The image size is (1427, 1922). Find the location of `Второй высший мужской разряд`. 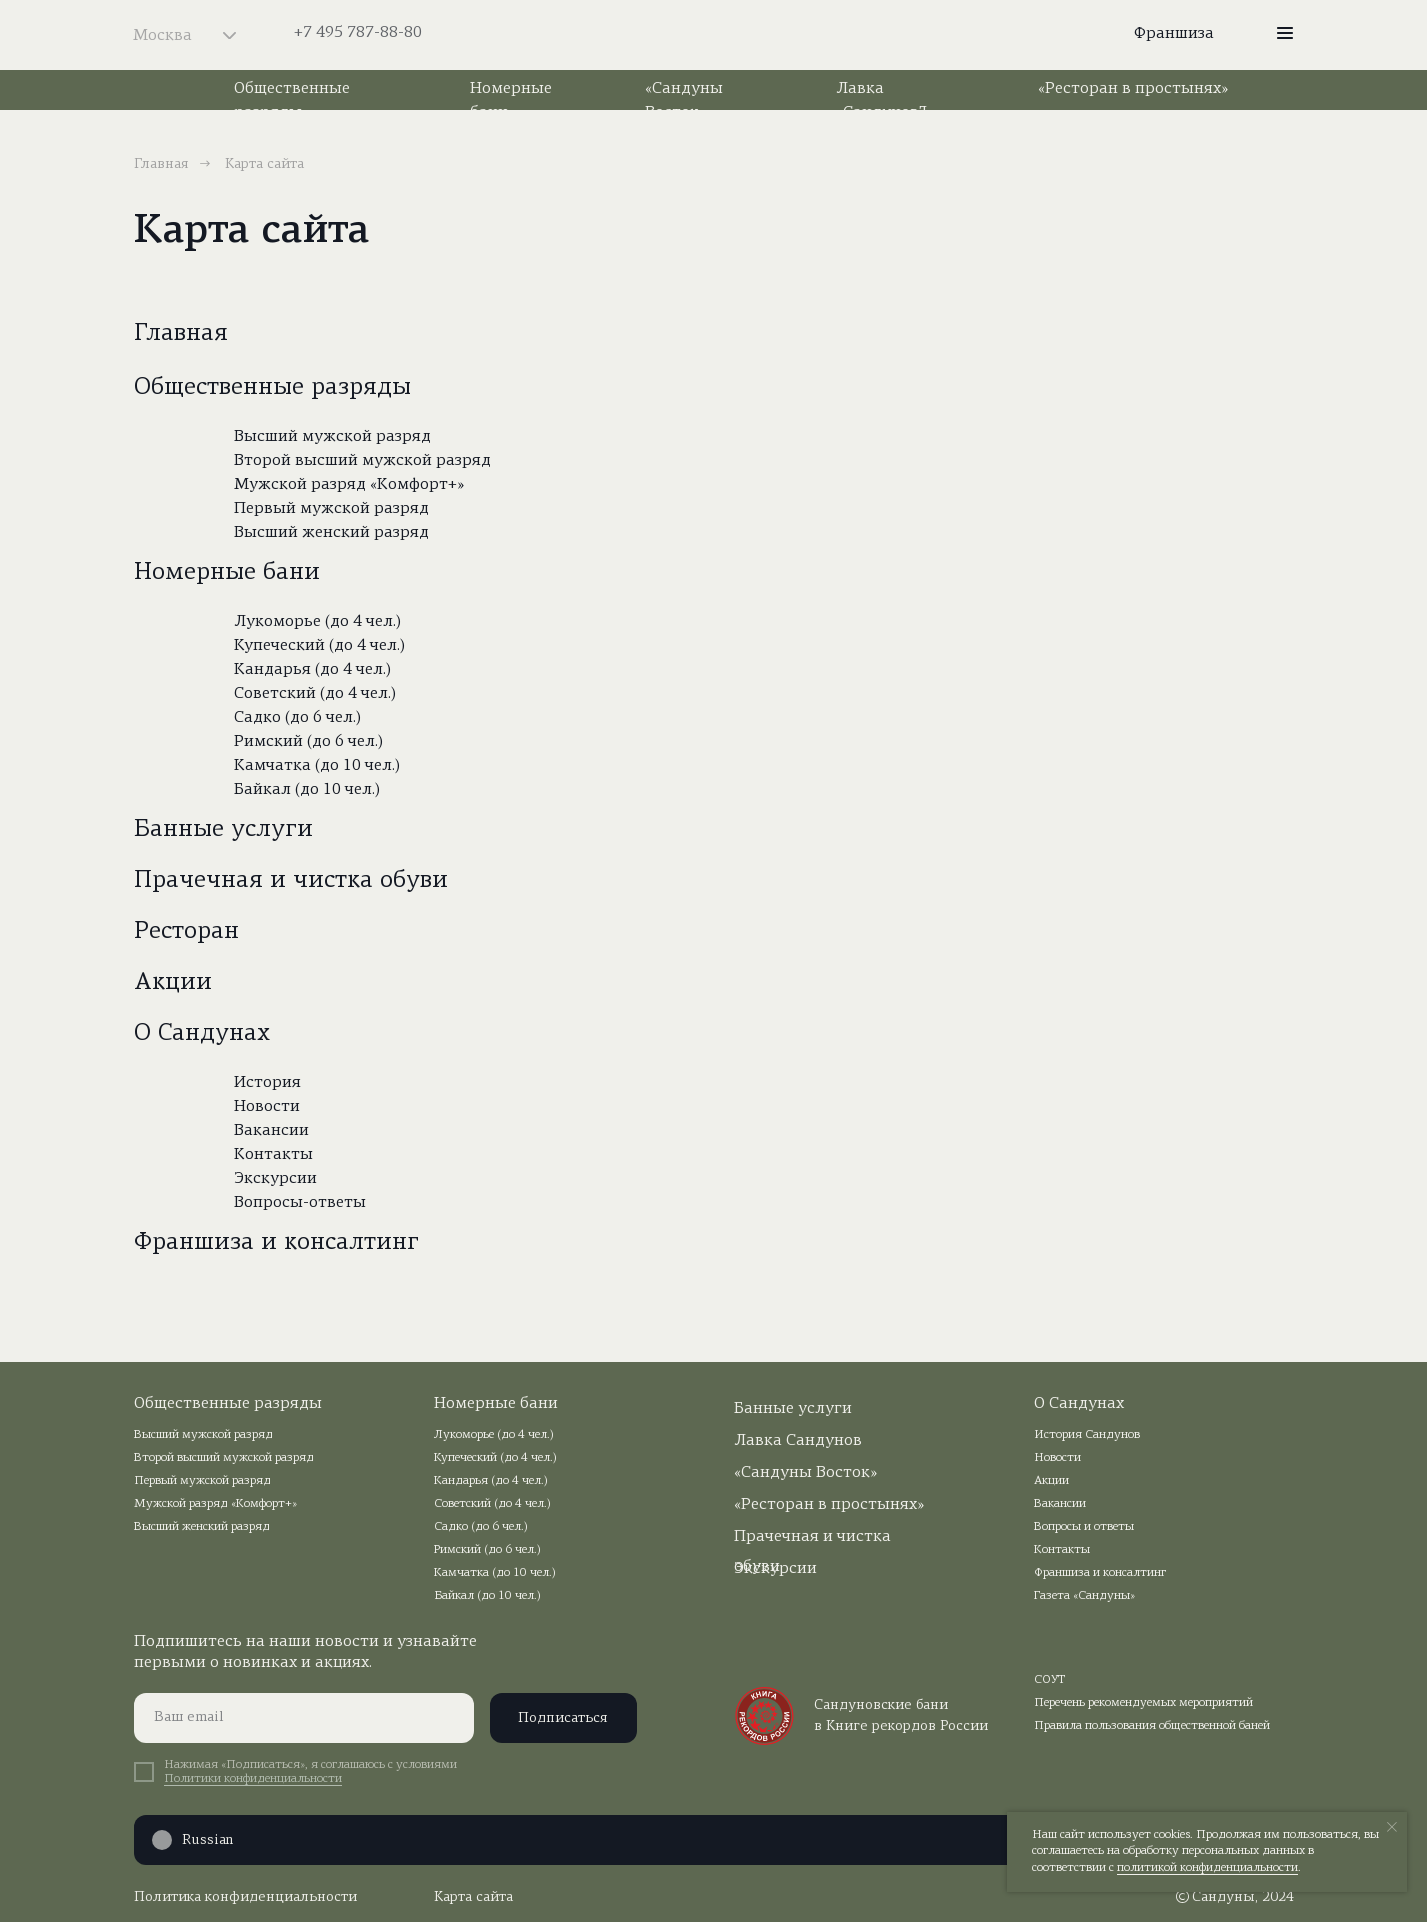

Второй высший мужской разряд is located at coordinates (362, 461).